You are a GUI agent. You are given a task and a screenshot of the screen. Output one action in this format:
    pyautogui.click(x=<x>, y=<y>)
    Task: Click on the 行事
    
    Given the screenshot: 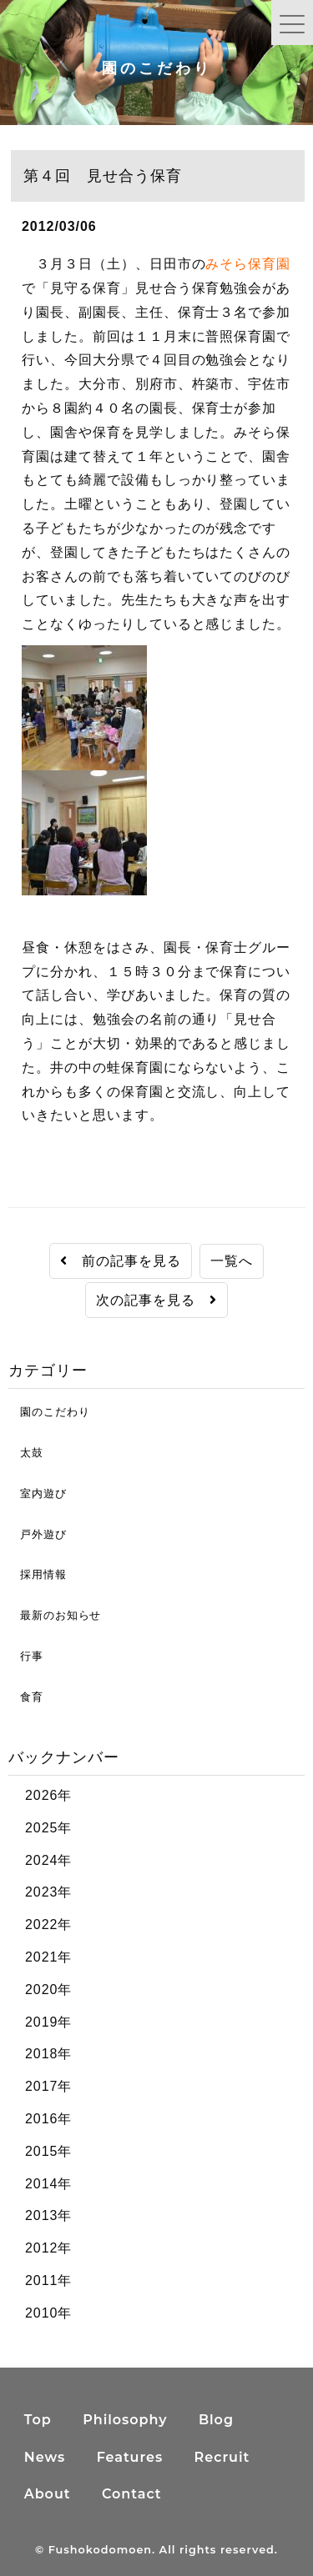 What is the action you would take?
    pyautogui.click(x=25, y=1656)
    